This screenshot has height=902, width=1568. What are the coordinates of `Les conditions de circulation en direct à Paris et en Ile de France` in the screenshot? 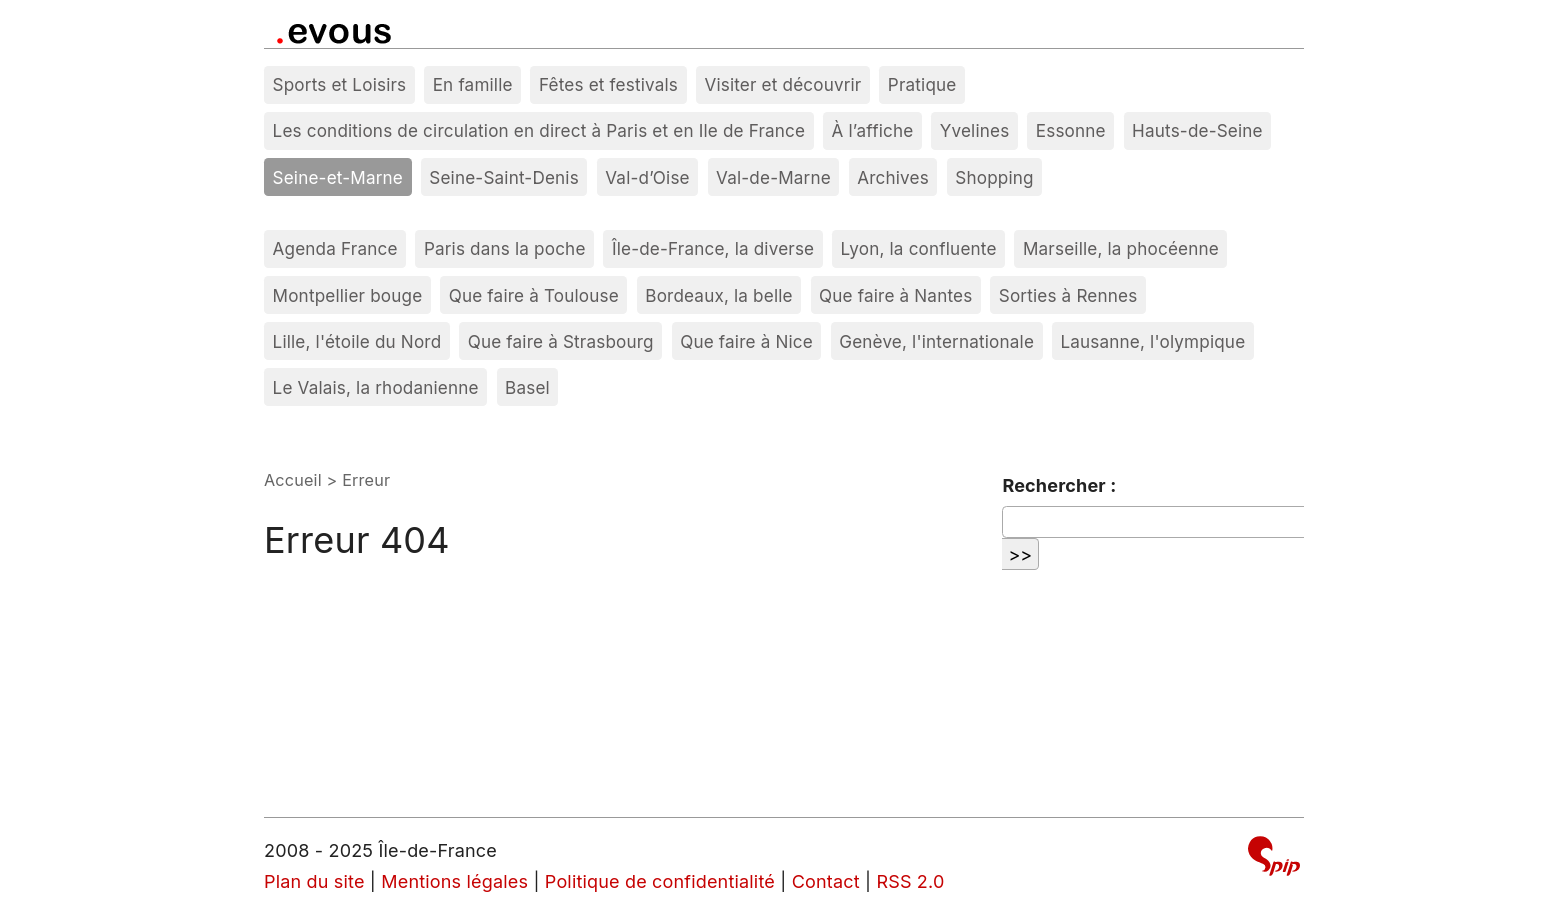 It's located at (539, 130).